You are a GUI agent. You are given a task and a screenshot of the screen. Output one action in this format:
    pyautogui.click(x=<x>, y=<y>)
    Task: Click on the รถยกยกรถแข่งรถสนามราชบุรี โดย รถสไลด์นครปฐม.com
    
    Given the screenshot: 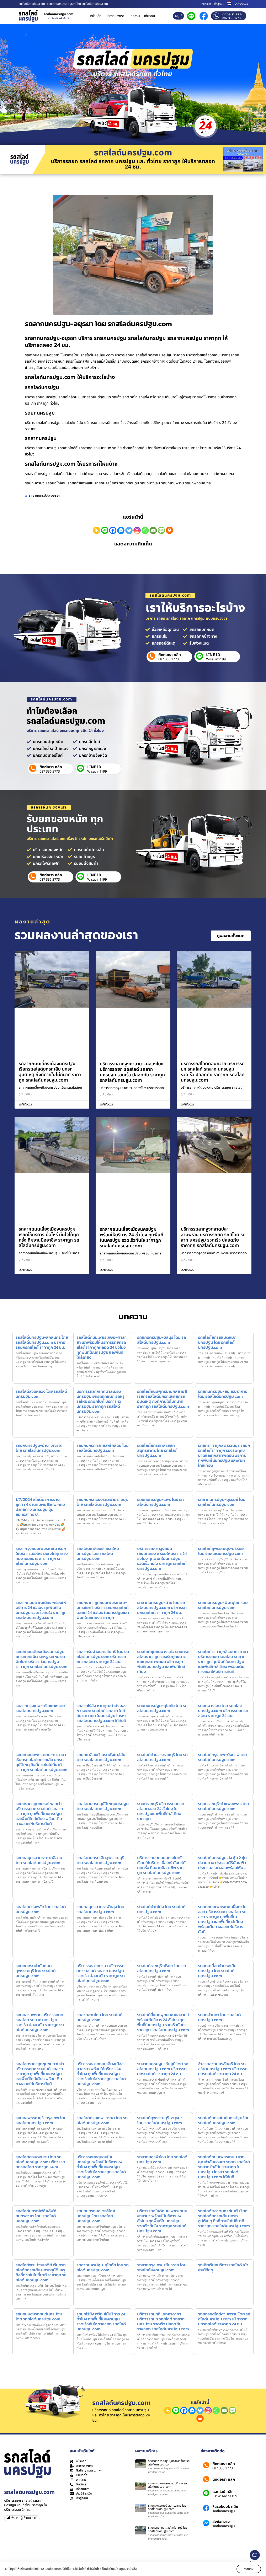 What is the action you would take?
    pyautogui.click(x=102, y=1502)
    